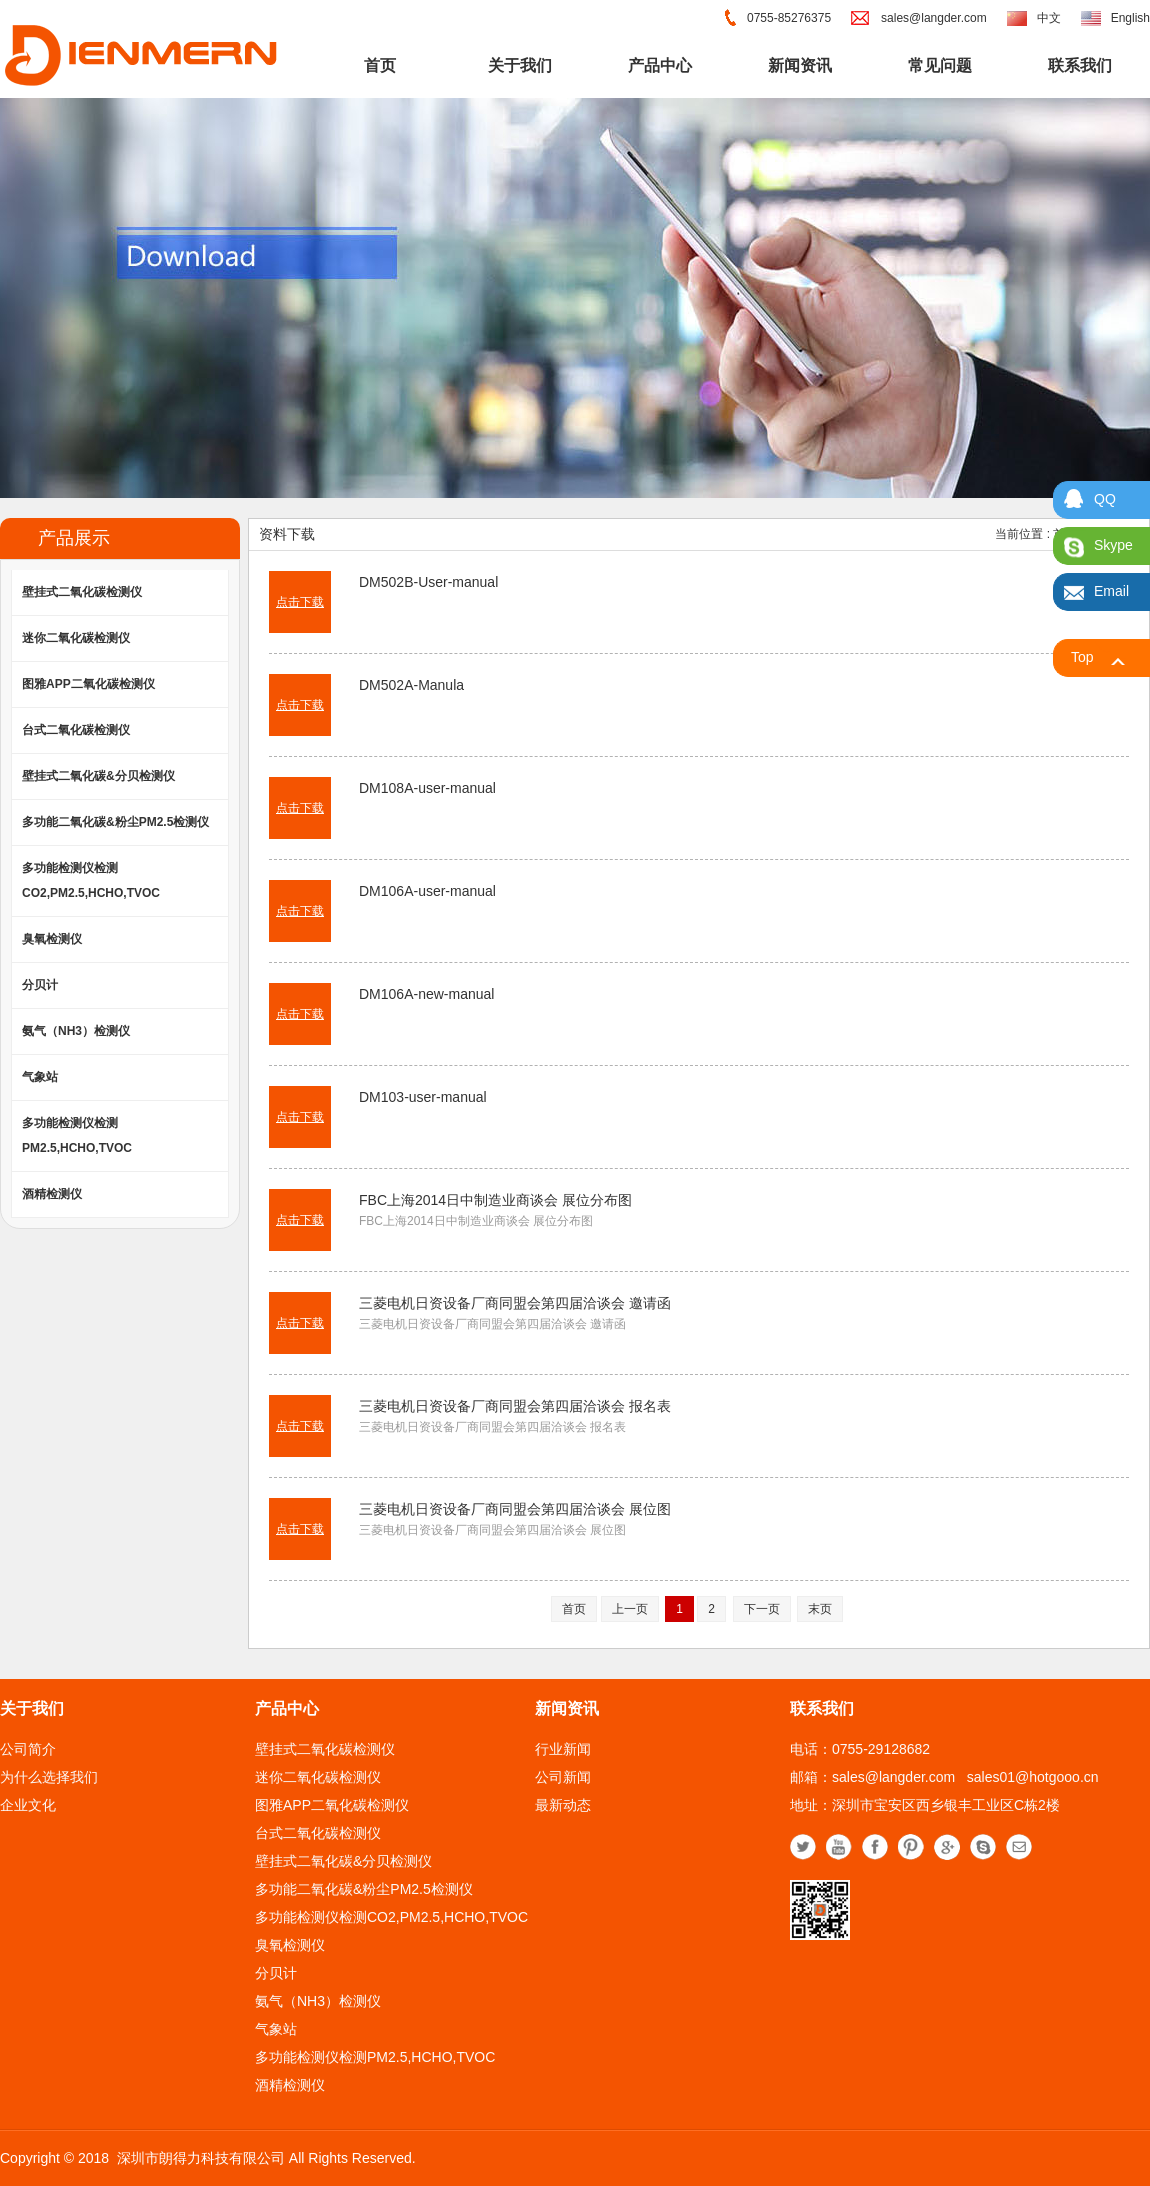 This screenshot has height=2186, width=1150. What do you see at coordinates (1049, 18) in the screenshot?
I see `中文` at bounding box center [1049, 18].